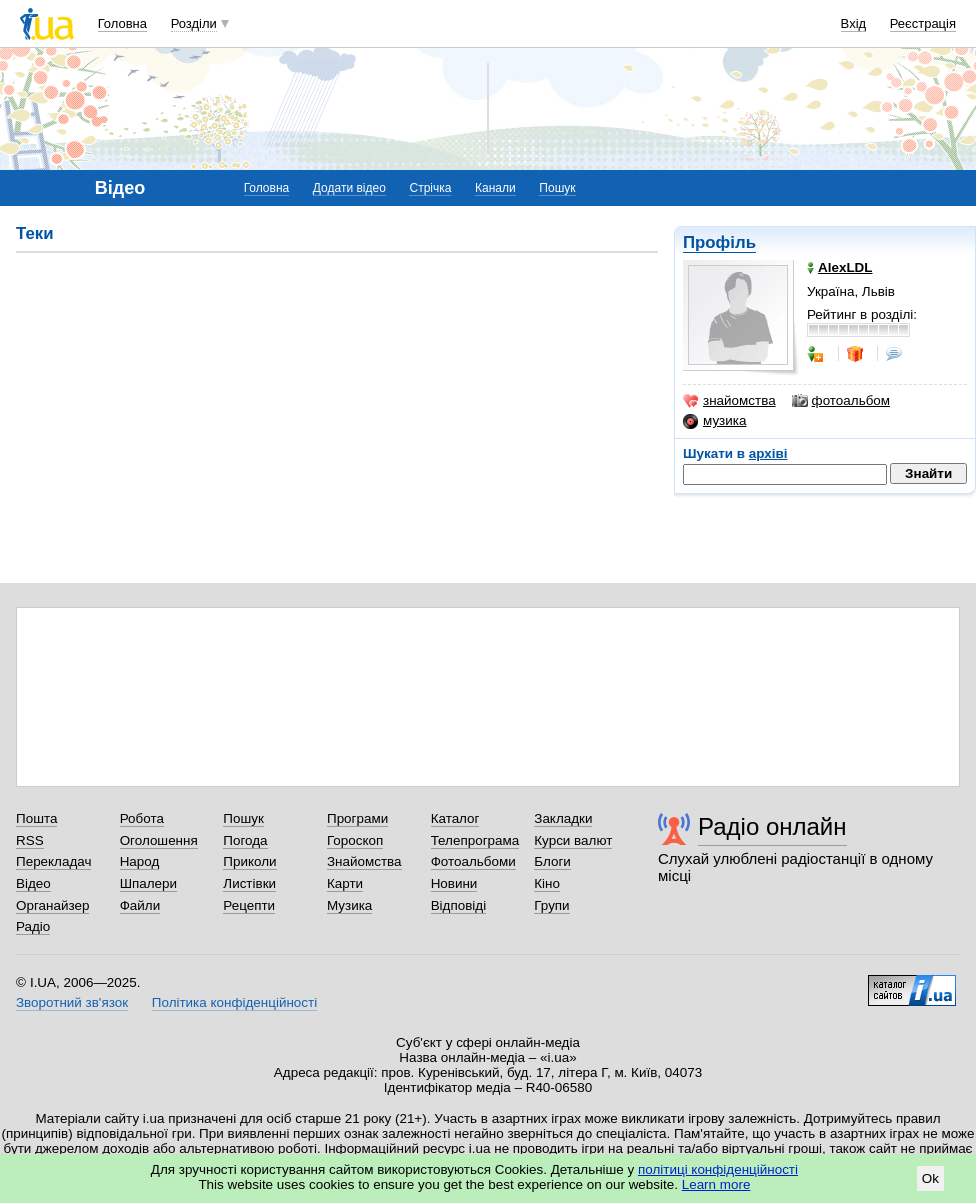 This screenshot has height=1203, width=976. I want to click on Курси валют, so click(573, 840).